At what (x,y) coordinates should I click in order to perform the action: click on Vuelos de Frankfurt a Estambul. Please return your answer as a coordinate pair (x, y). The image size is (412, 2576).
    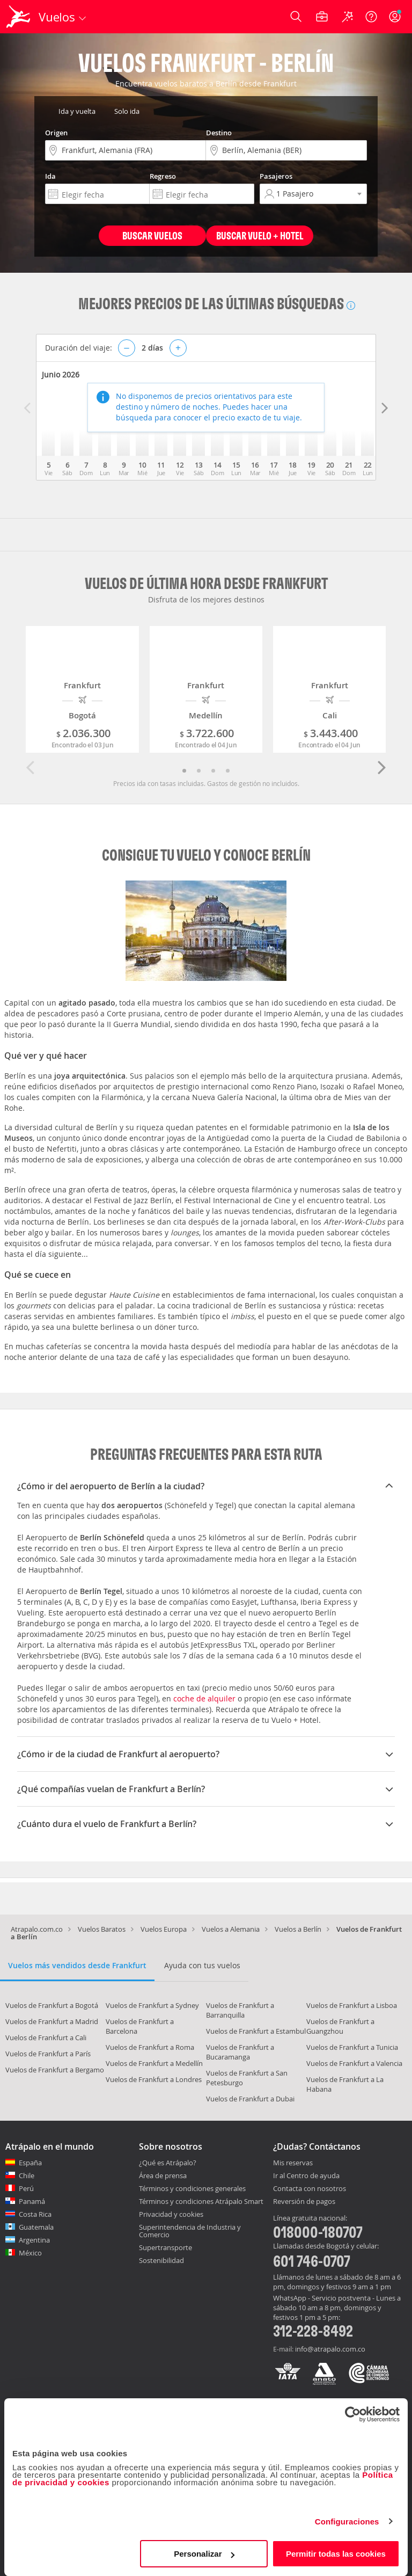
    Looking at the image, I should click on (256, 2031).